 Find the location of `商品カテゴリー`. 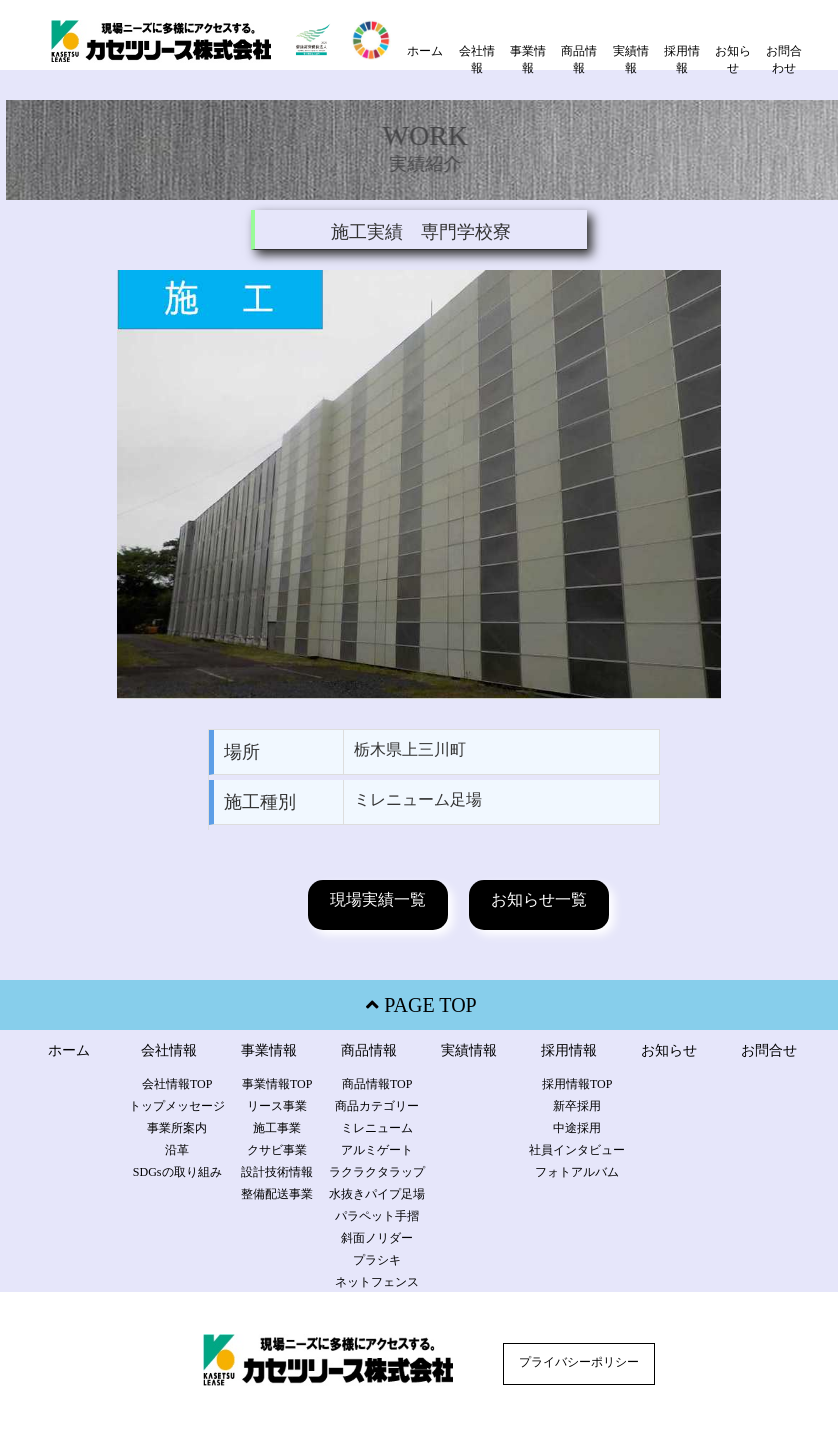

商品カテゴリー is located at coordinates (377, 1106).